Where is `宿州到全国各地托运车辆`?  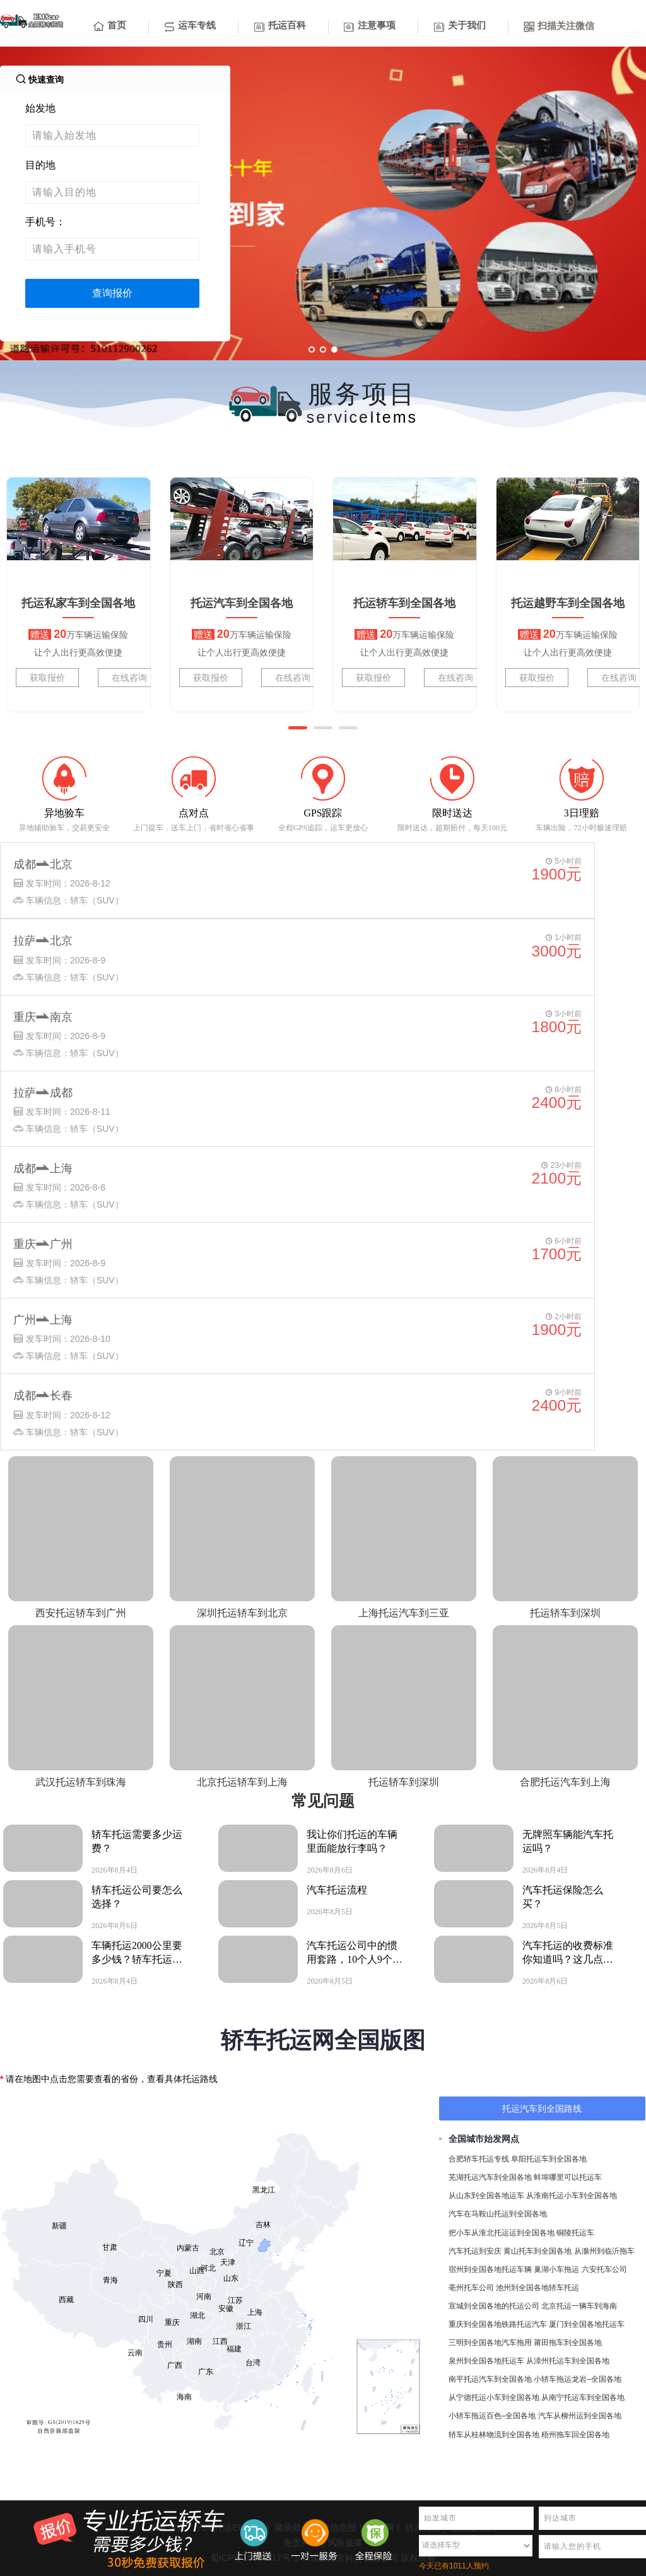
宿州到全国各地托运车辆 is located at coordinates (490, 2269).